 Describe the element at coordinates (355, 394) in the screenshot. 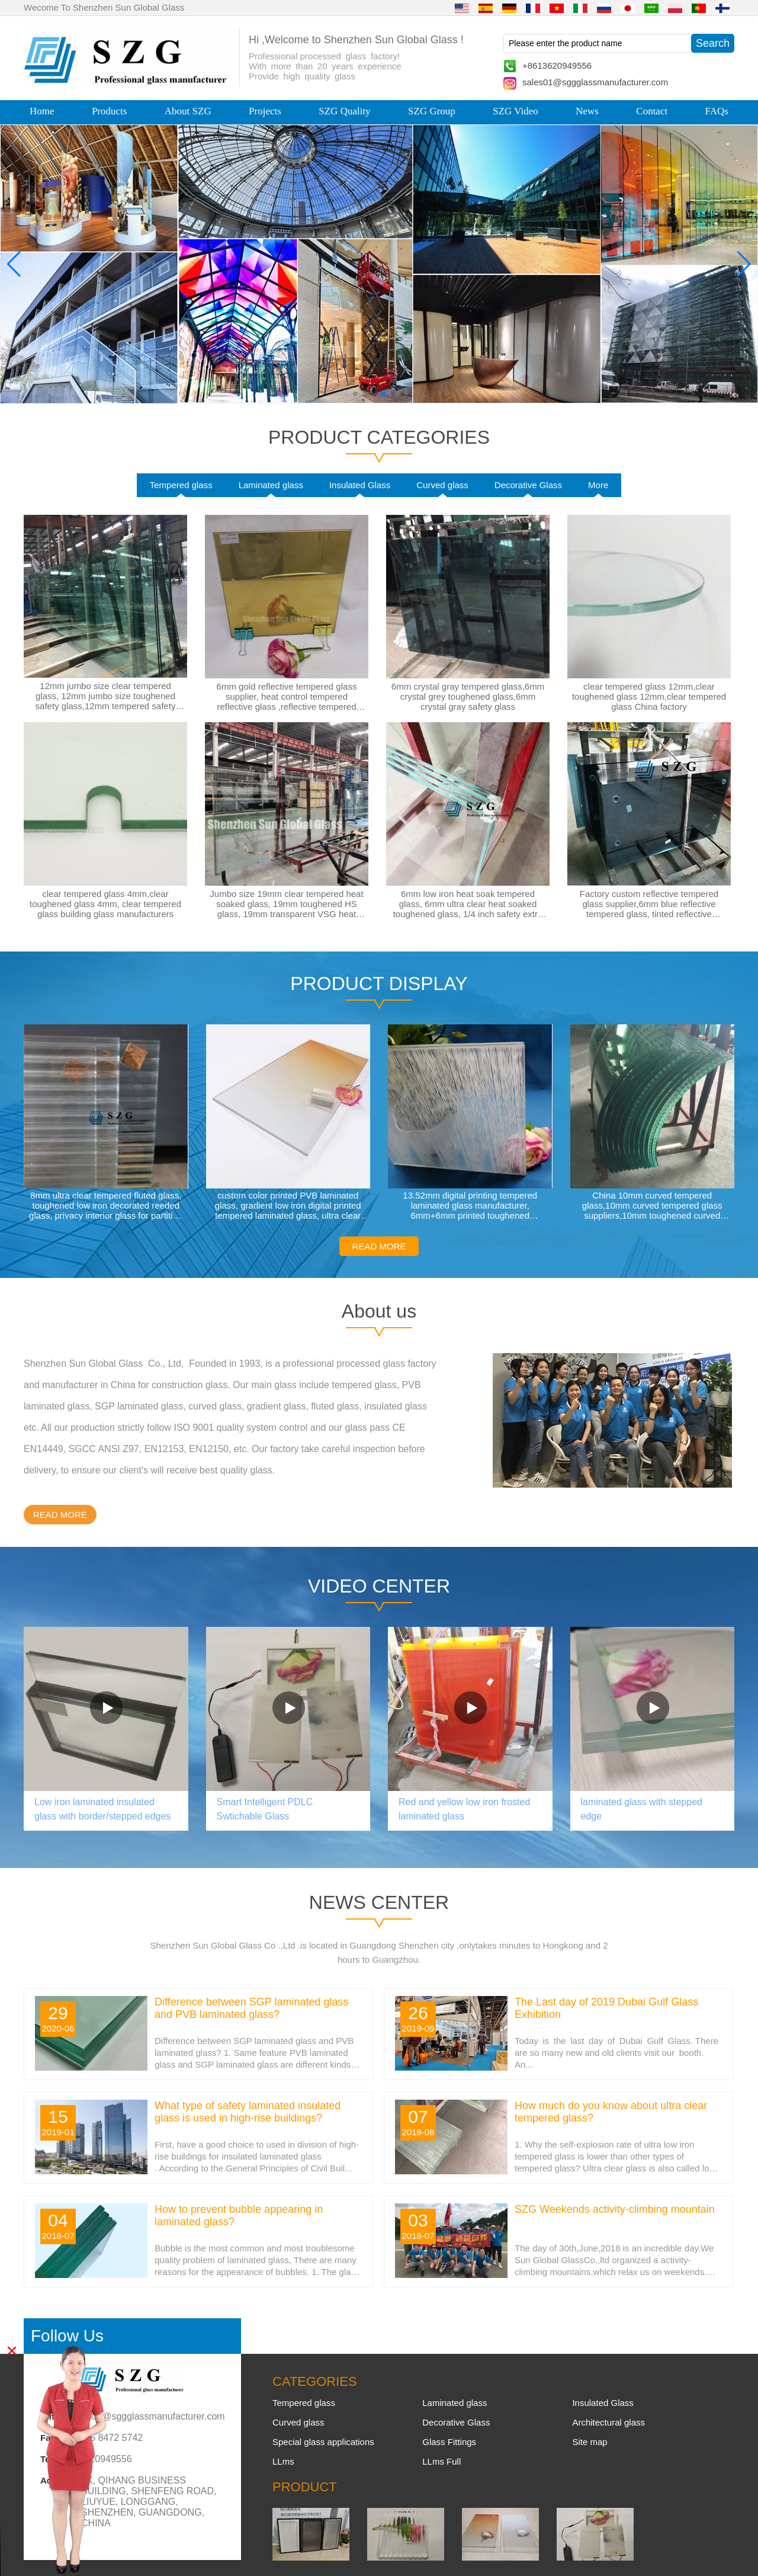

I see `[button]` at that location.